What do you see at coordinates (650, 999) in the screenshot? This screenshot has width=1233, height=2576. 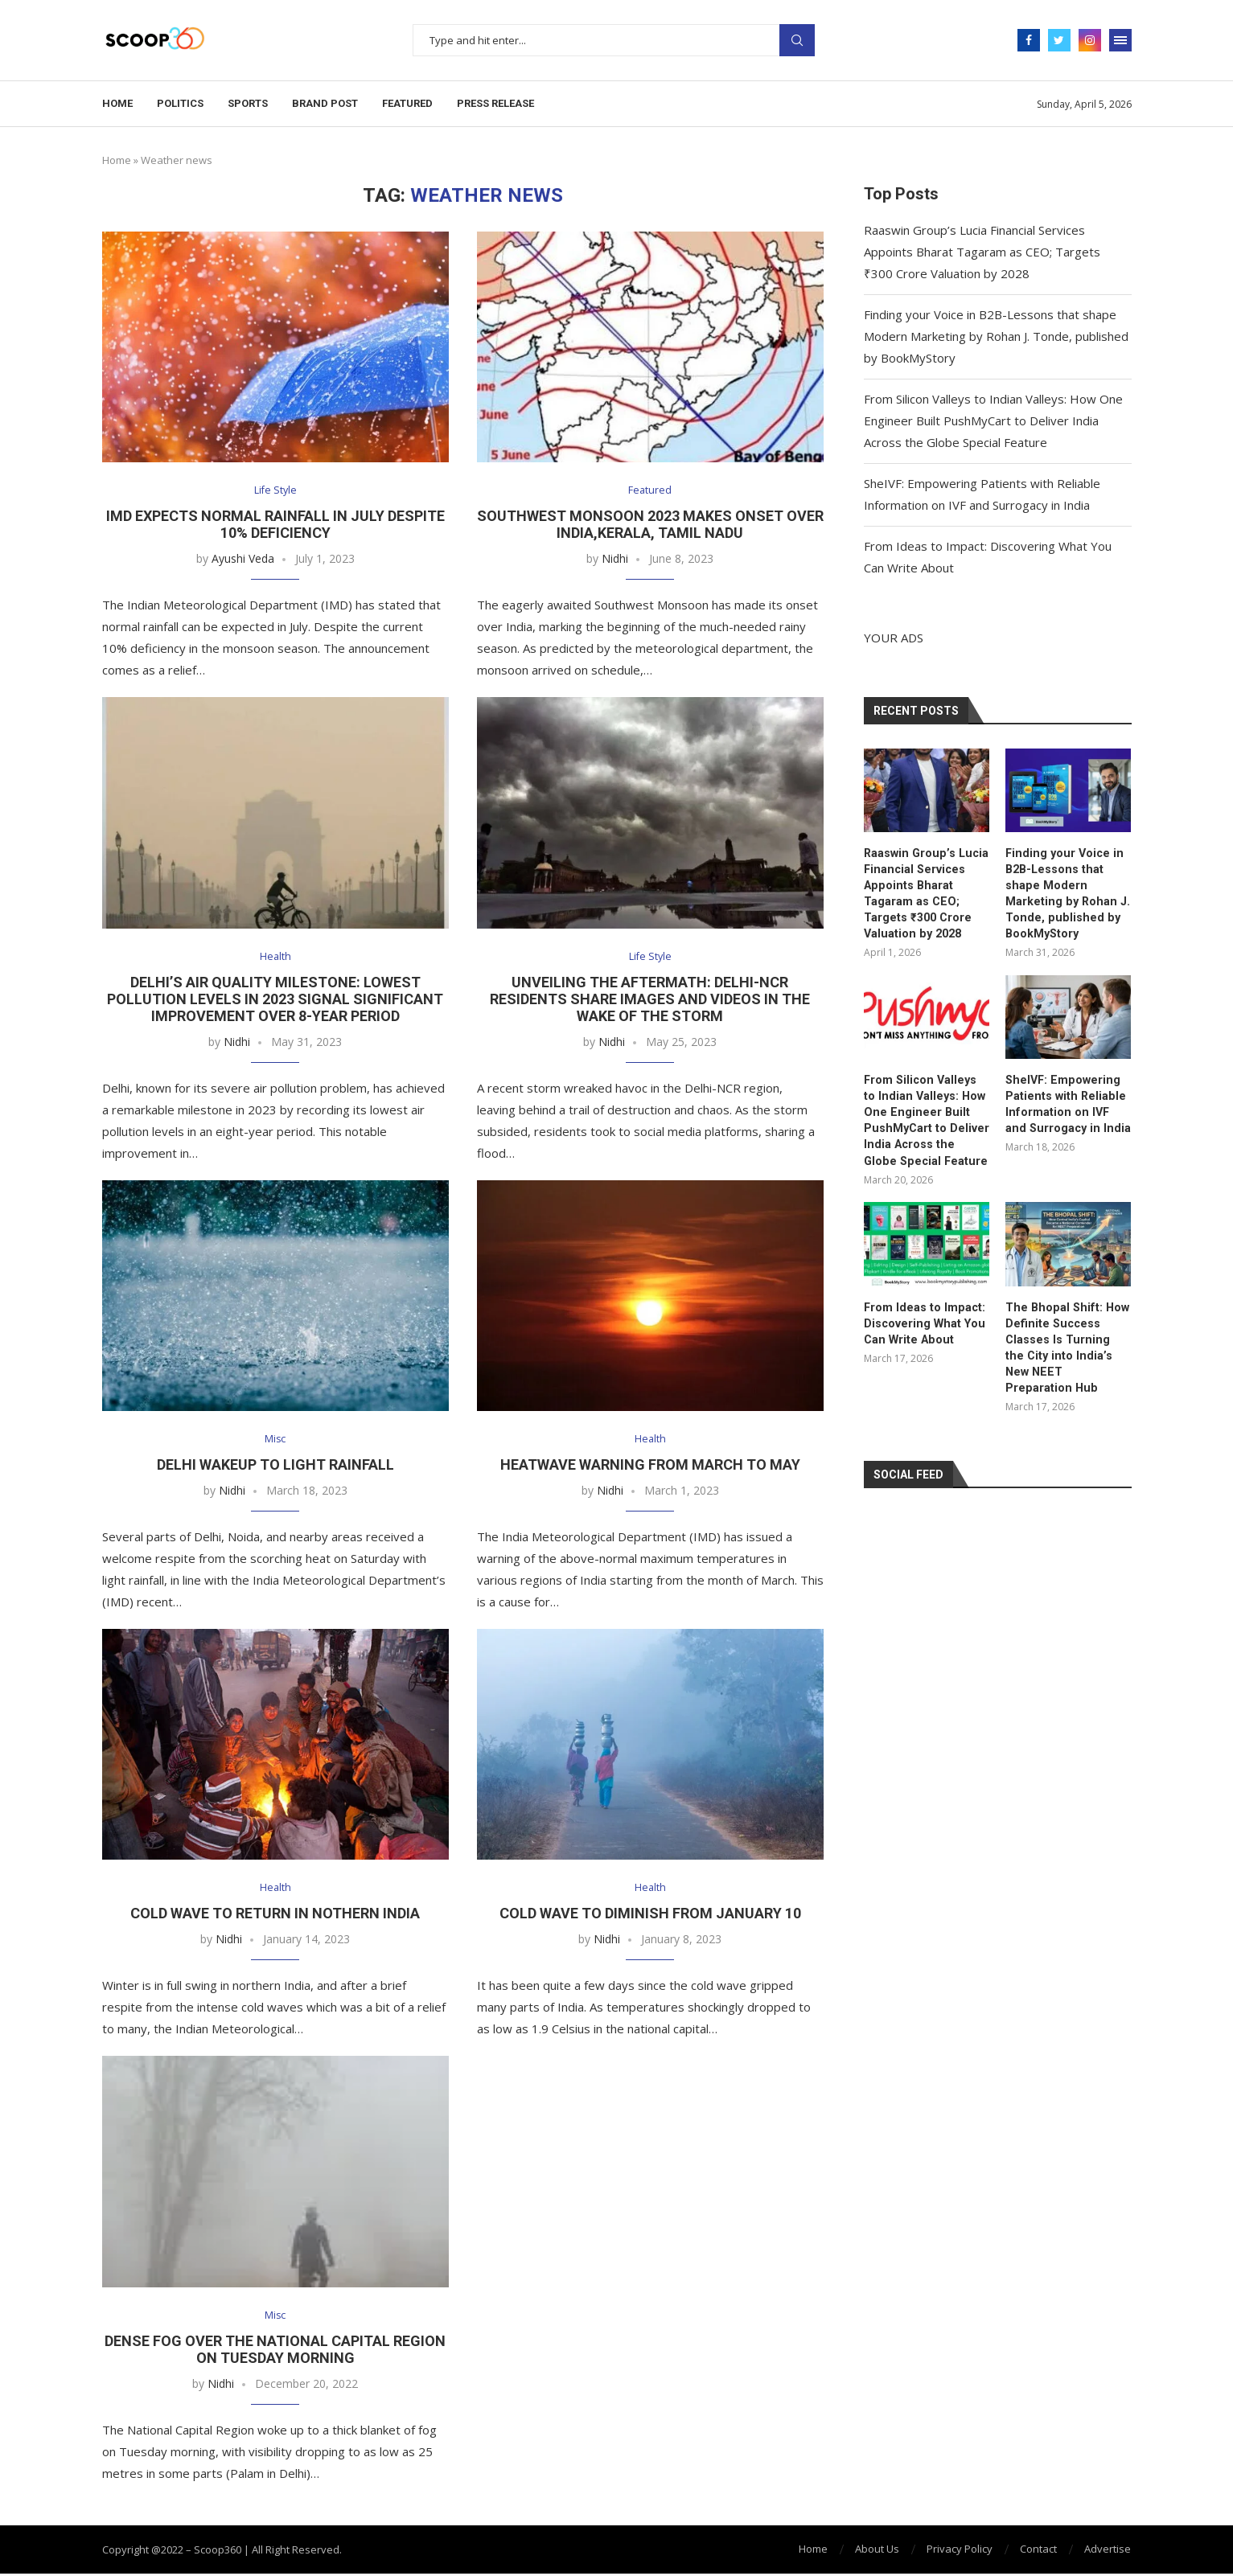 I see `Unveiling the Aftermath: Delhi-NCR Residents Share Images and Videos in the Wake of the Storm` at bounding box center [650, 999].